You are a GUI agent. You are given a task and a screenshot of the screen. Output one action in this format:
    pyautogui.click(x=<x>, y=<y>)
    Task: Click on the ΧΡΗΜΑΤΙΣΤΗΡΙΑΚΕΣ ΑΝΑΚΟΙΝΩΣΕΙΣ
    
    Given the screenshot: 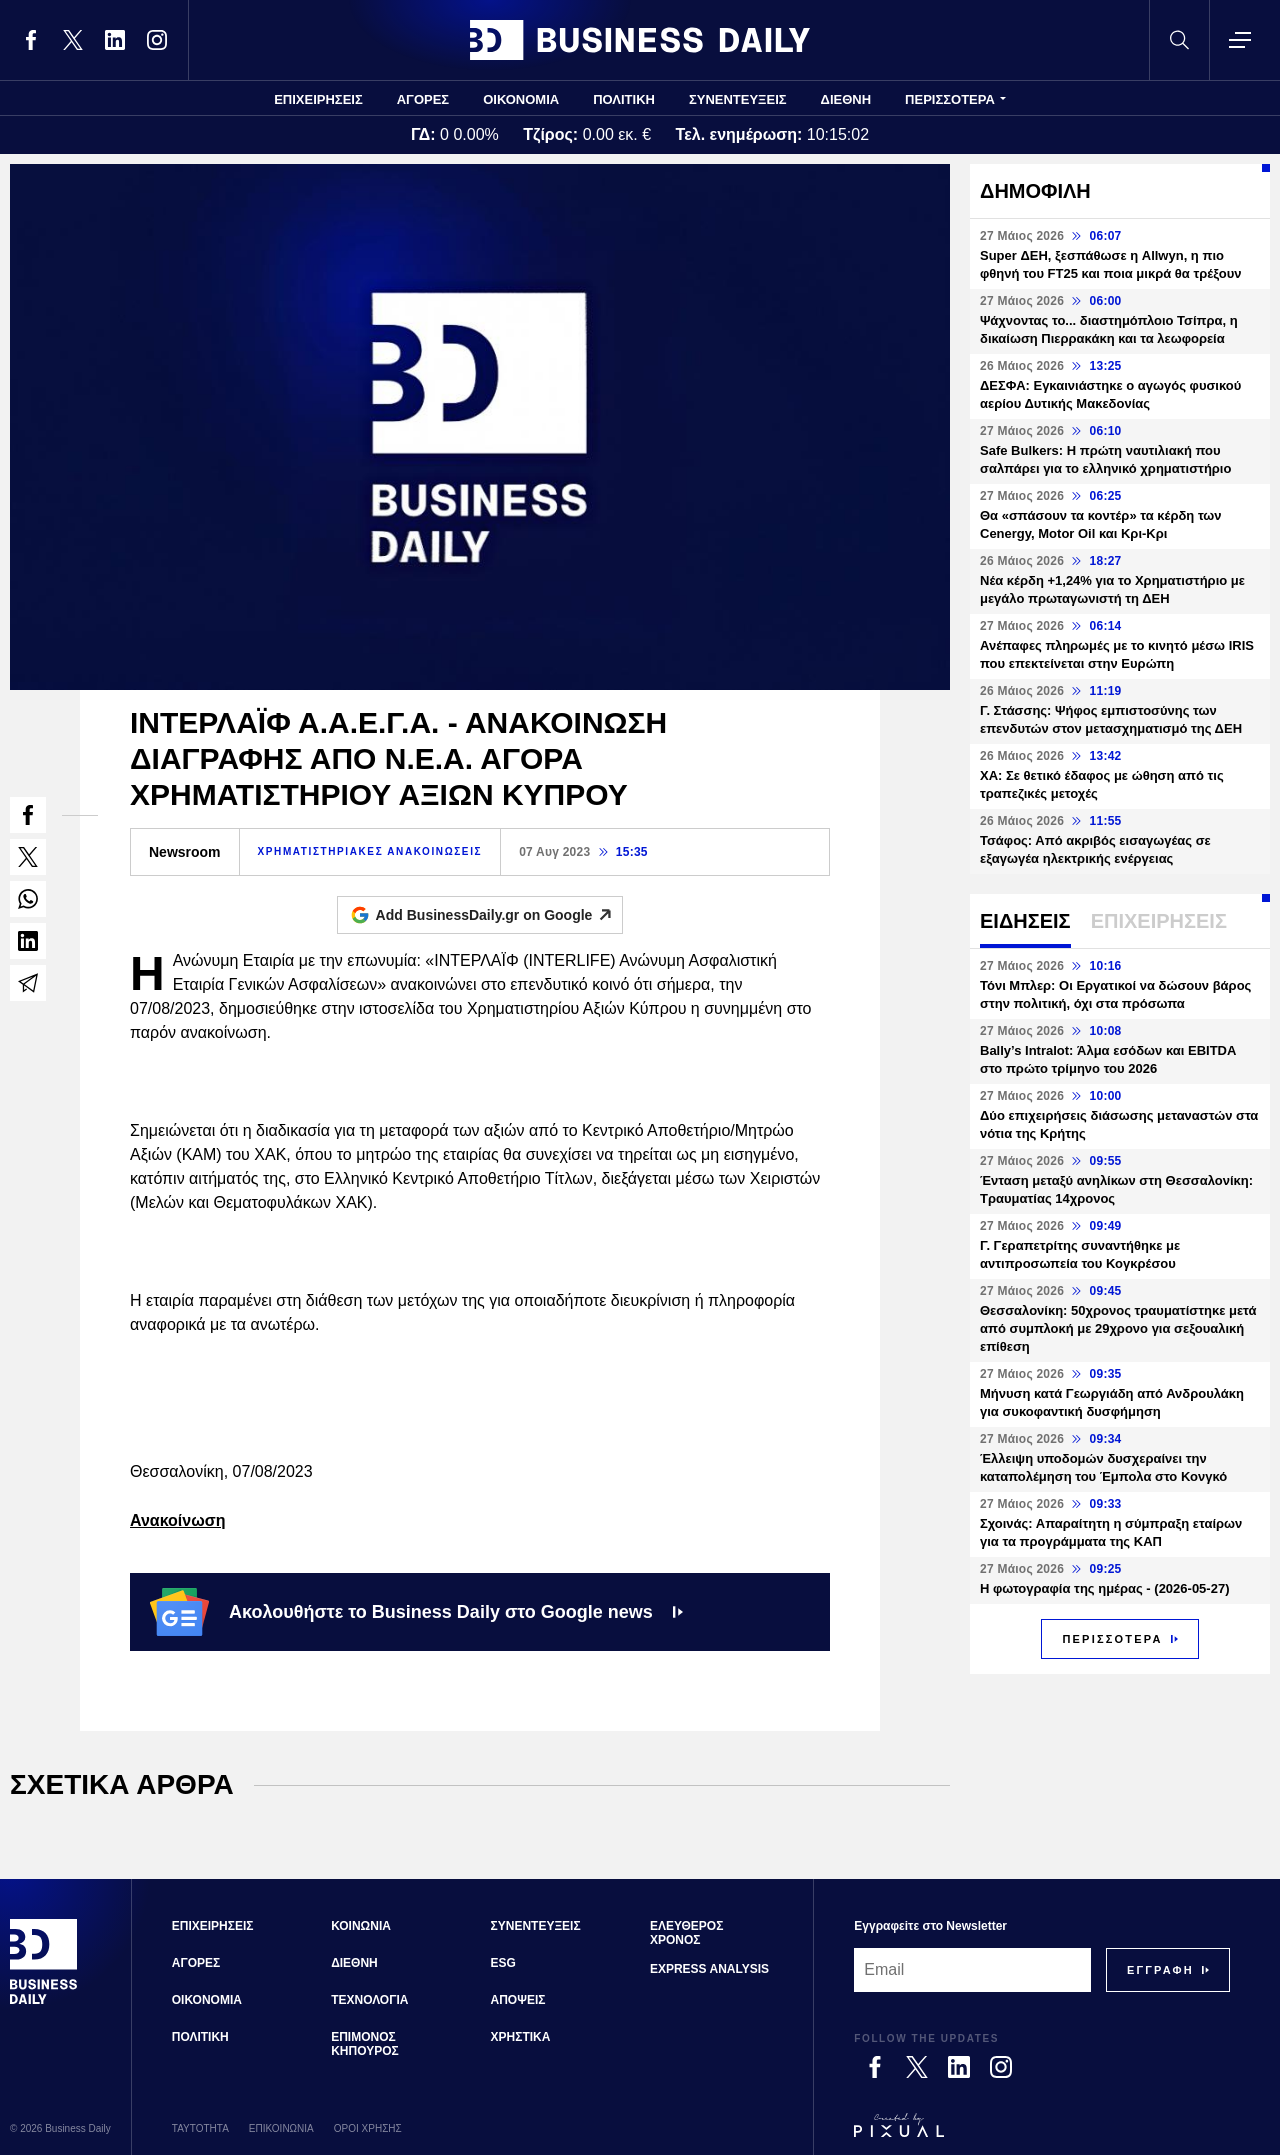 What is the action you would take?
    pyautogui.click(x=370, y=851)
    